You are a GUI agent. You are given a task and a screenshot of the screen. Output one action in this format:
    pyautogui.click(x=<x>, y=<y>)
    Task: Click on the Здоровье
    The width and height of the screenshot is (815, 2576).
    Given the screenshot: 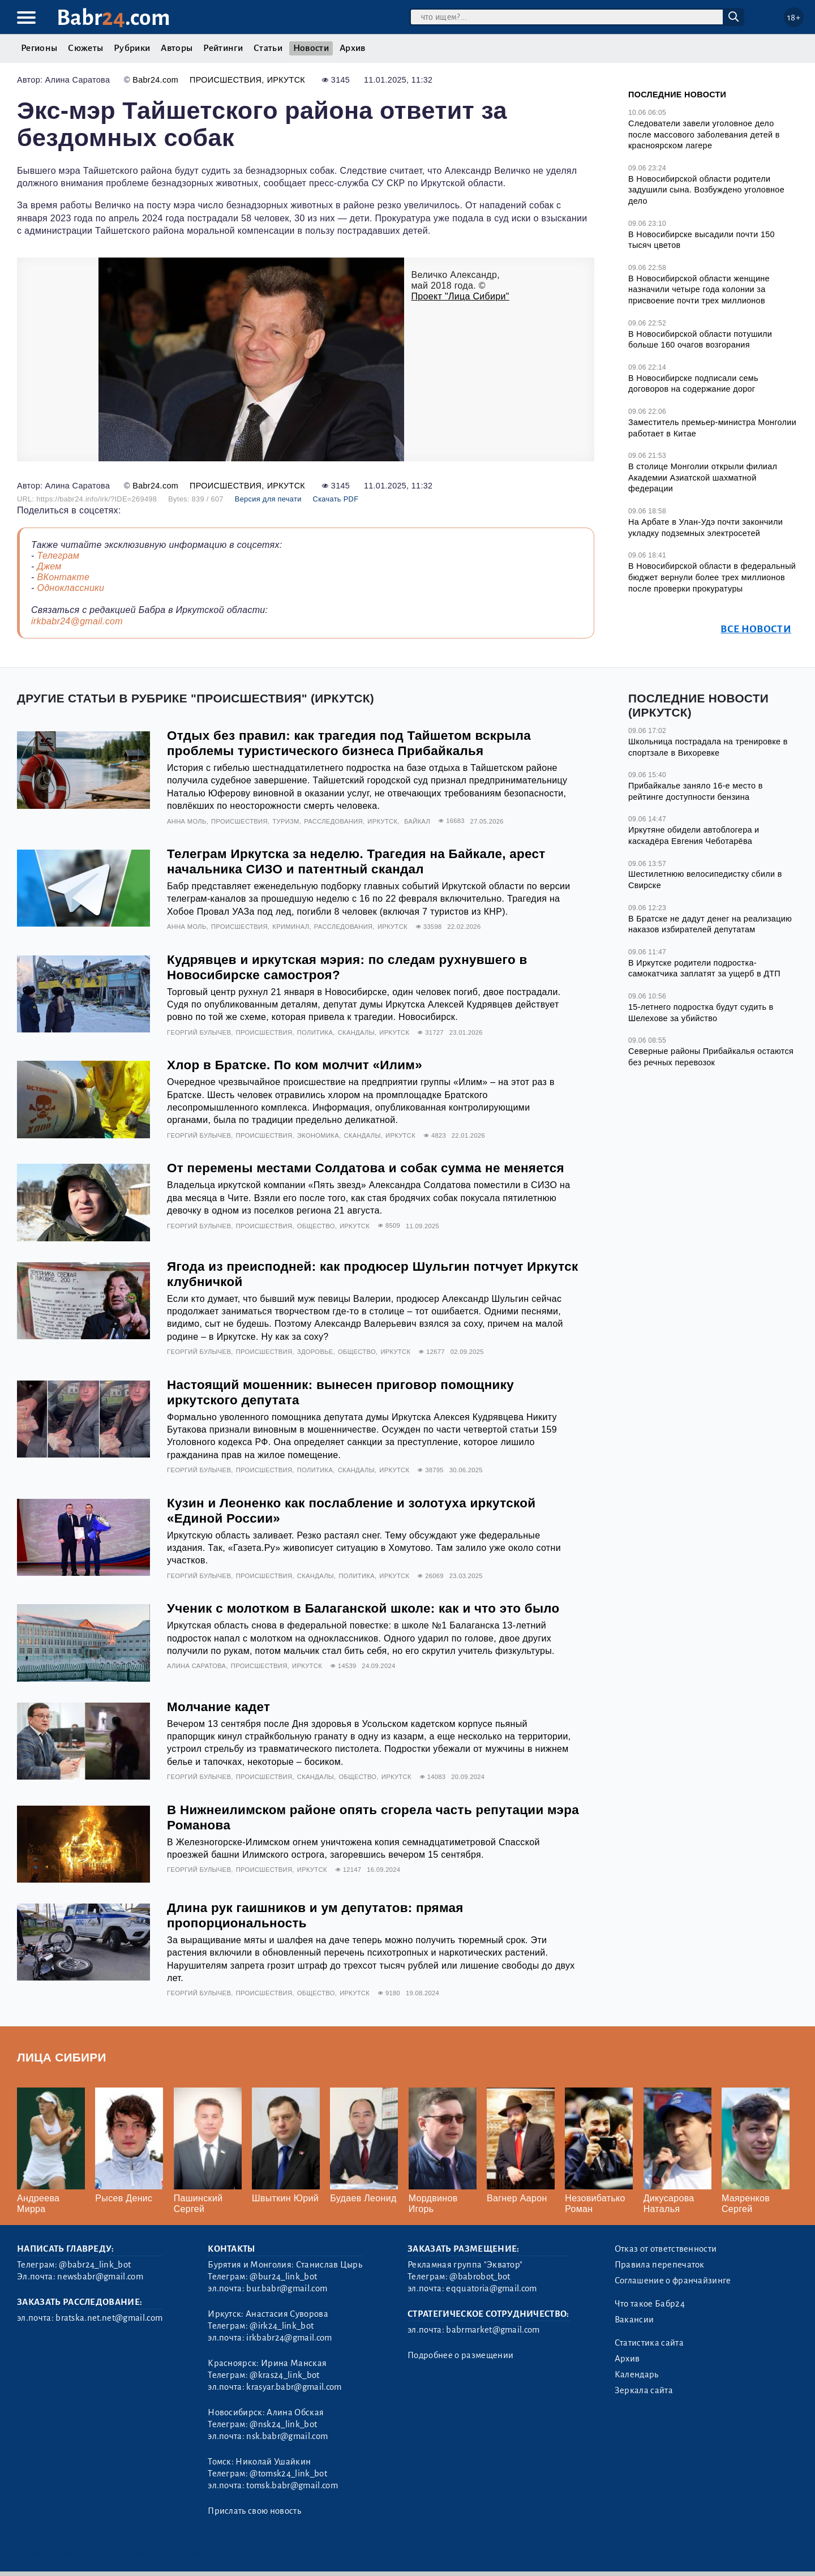 What is the action you would take?
    pyautogui.click(x=315, y=1351)
    